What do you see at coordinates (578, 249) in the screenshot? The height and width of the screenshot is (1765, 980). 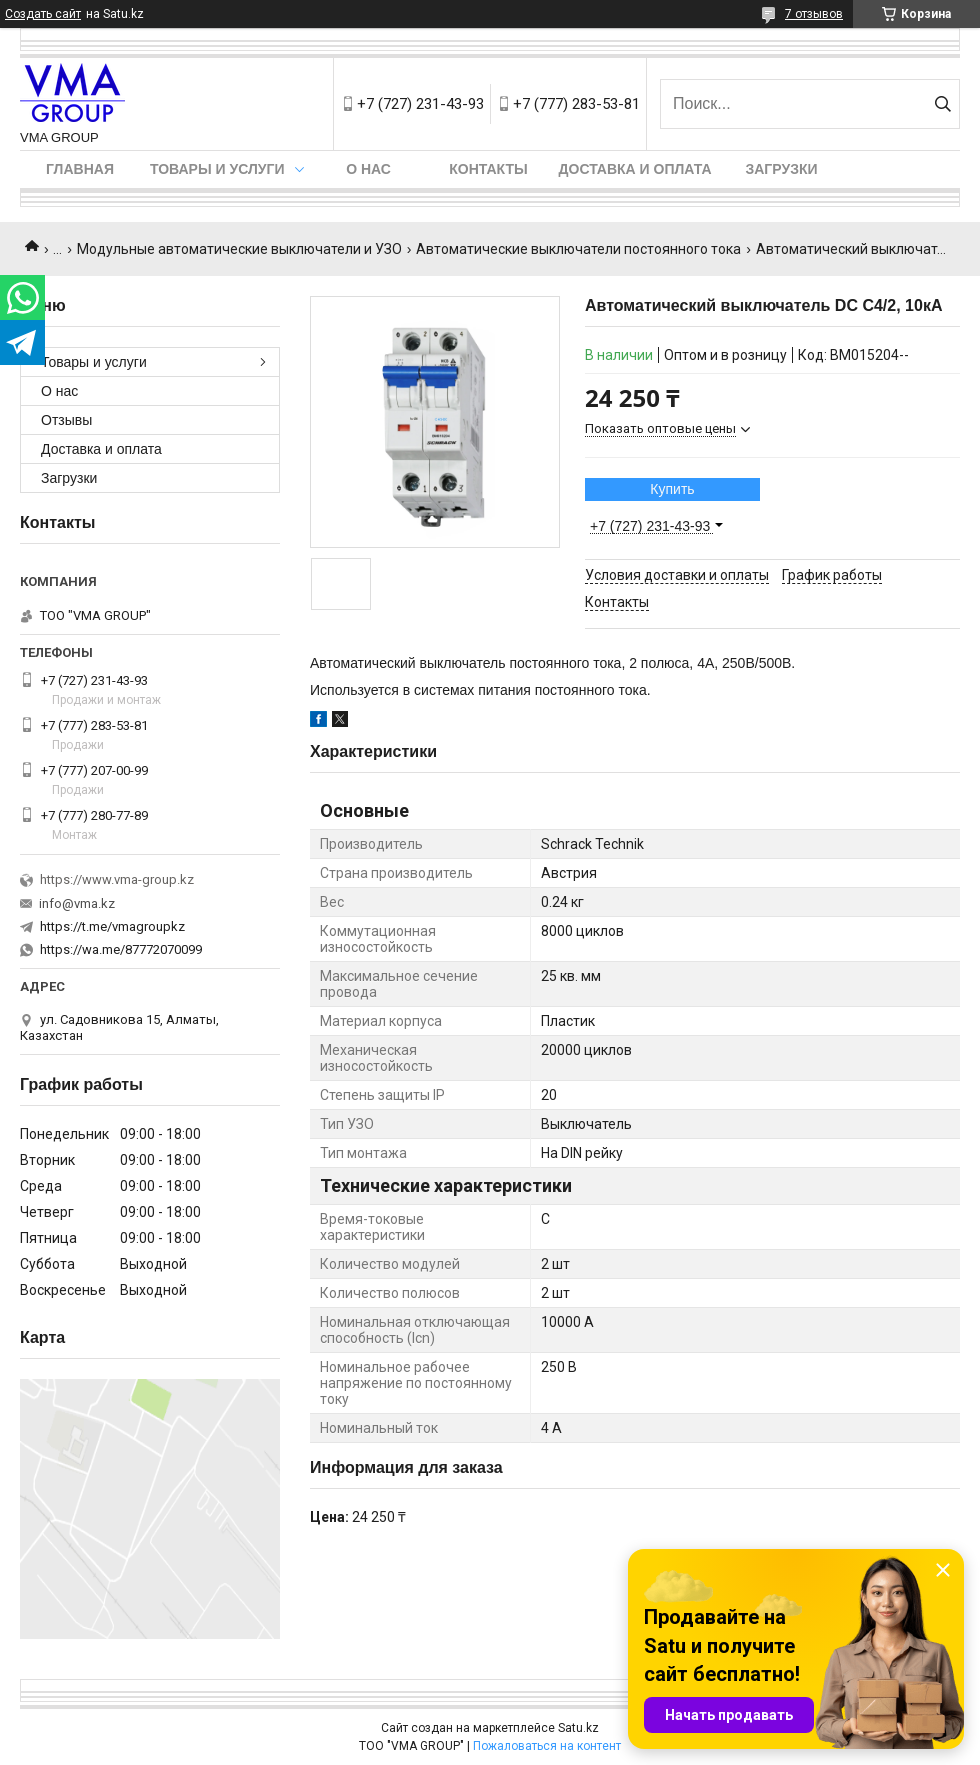 I see `Автоматические выключатели постоянного тока` at bounding box center [578, 249].